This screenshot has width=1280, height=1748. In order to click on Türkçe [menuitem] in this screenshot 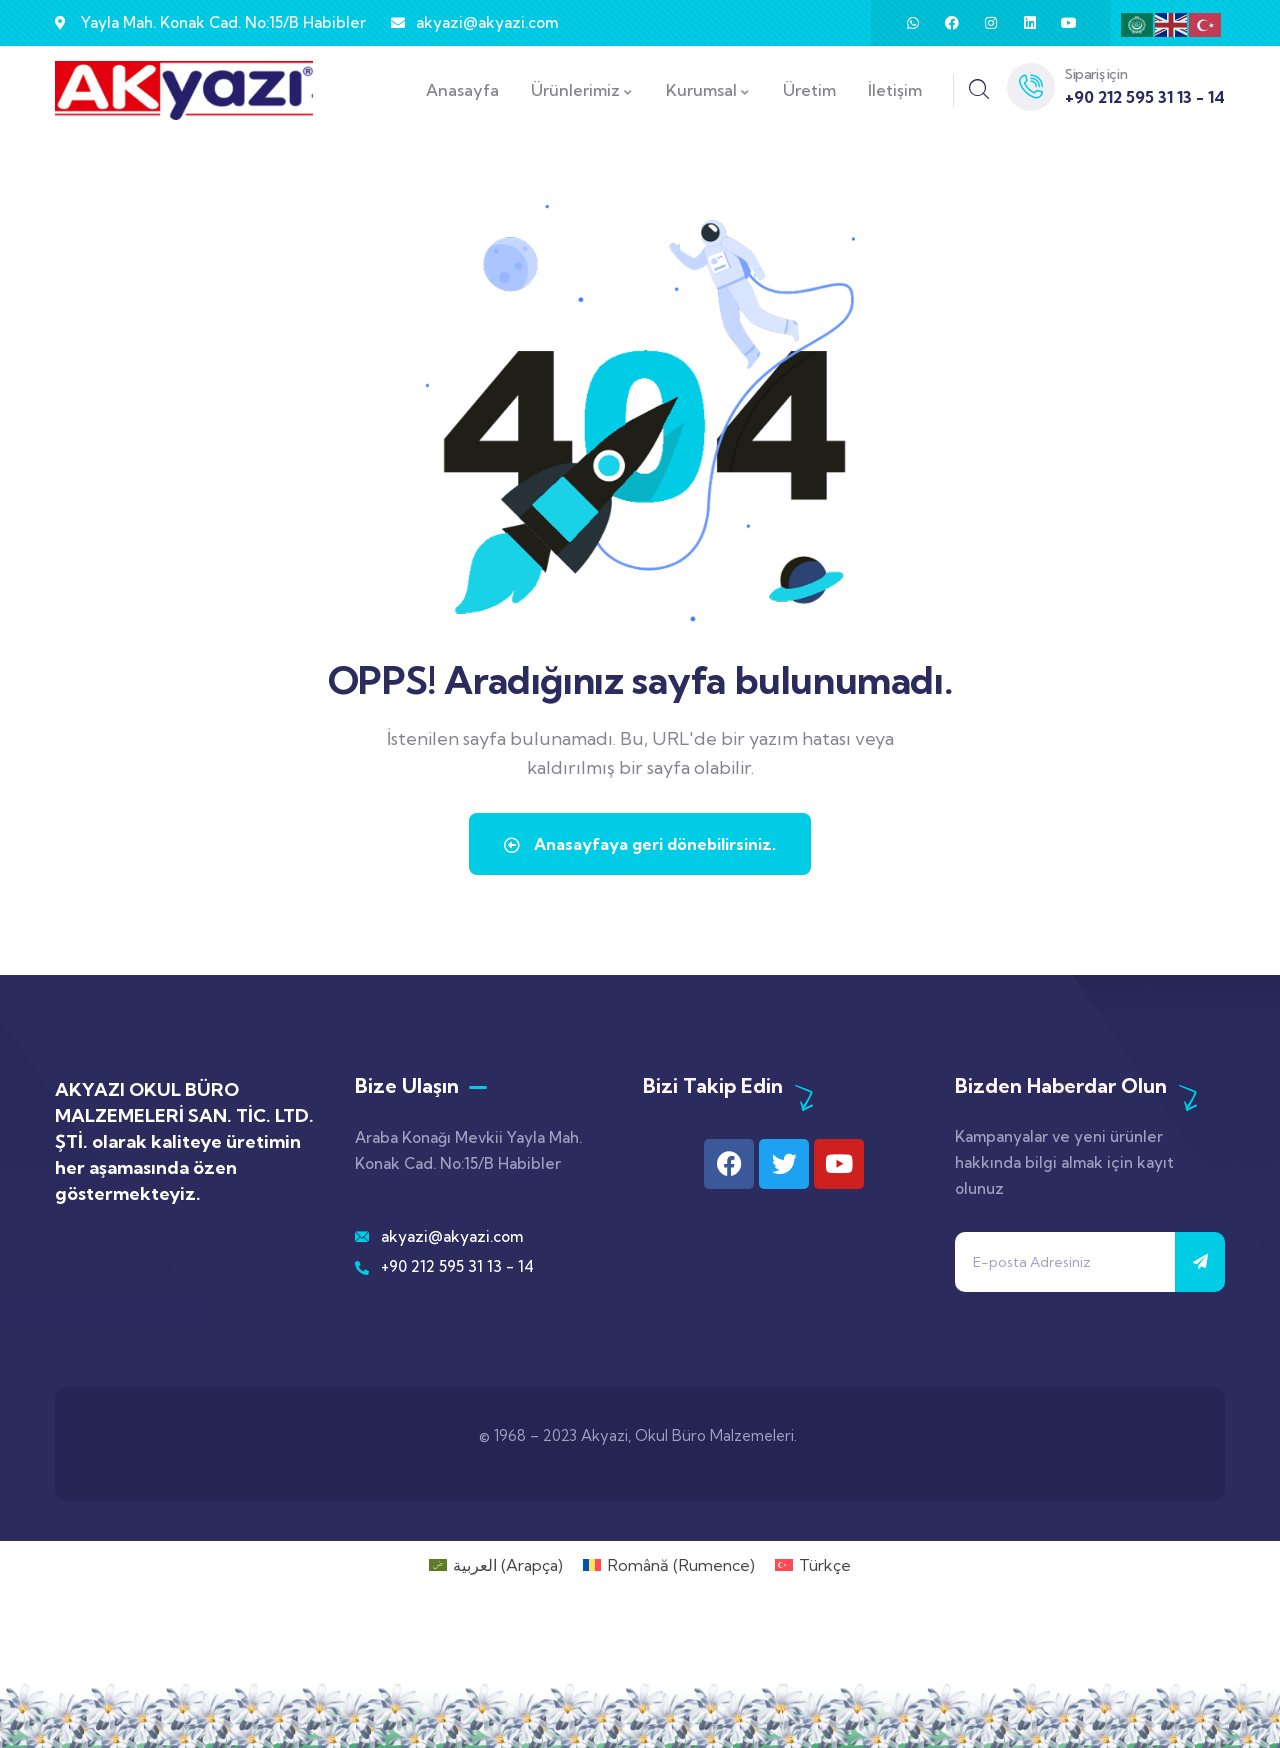, I will do `click(825, 1565)`.